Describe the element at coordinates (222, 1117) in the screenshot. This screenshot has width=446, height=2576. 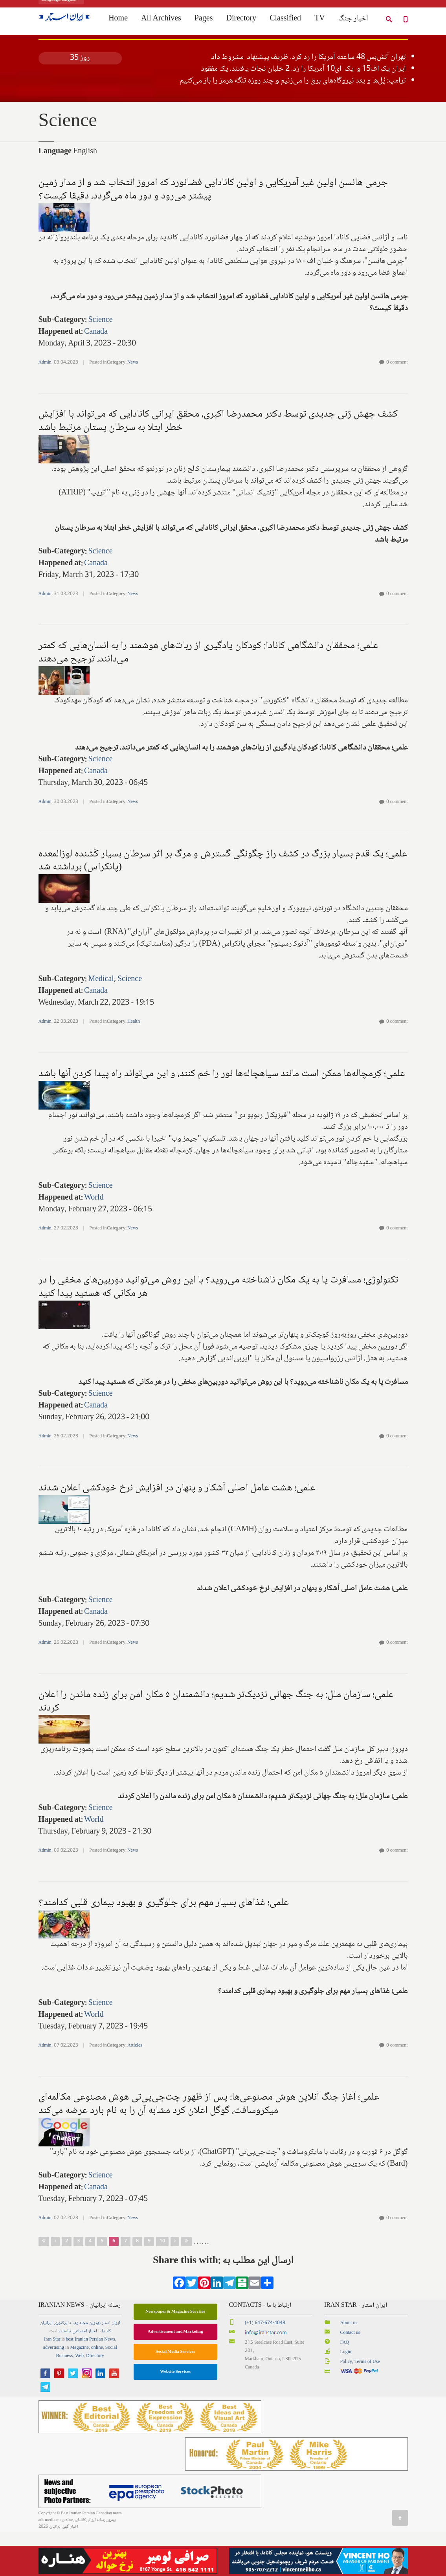
I see `علمی؛ کِرمچاله‌ها ممکن است مانند سیاهچاله‌ها نور را خم کنند، و این می‌تواند راه پیدا کردن آنها باشد` at that location.